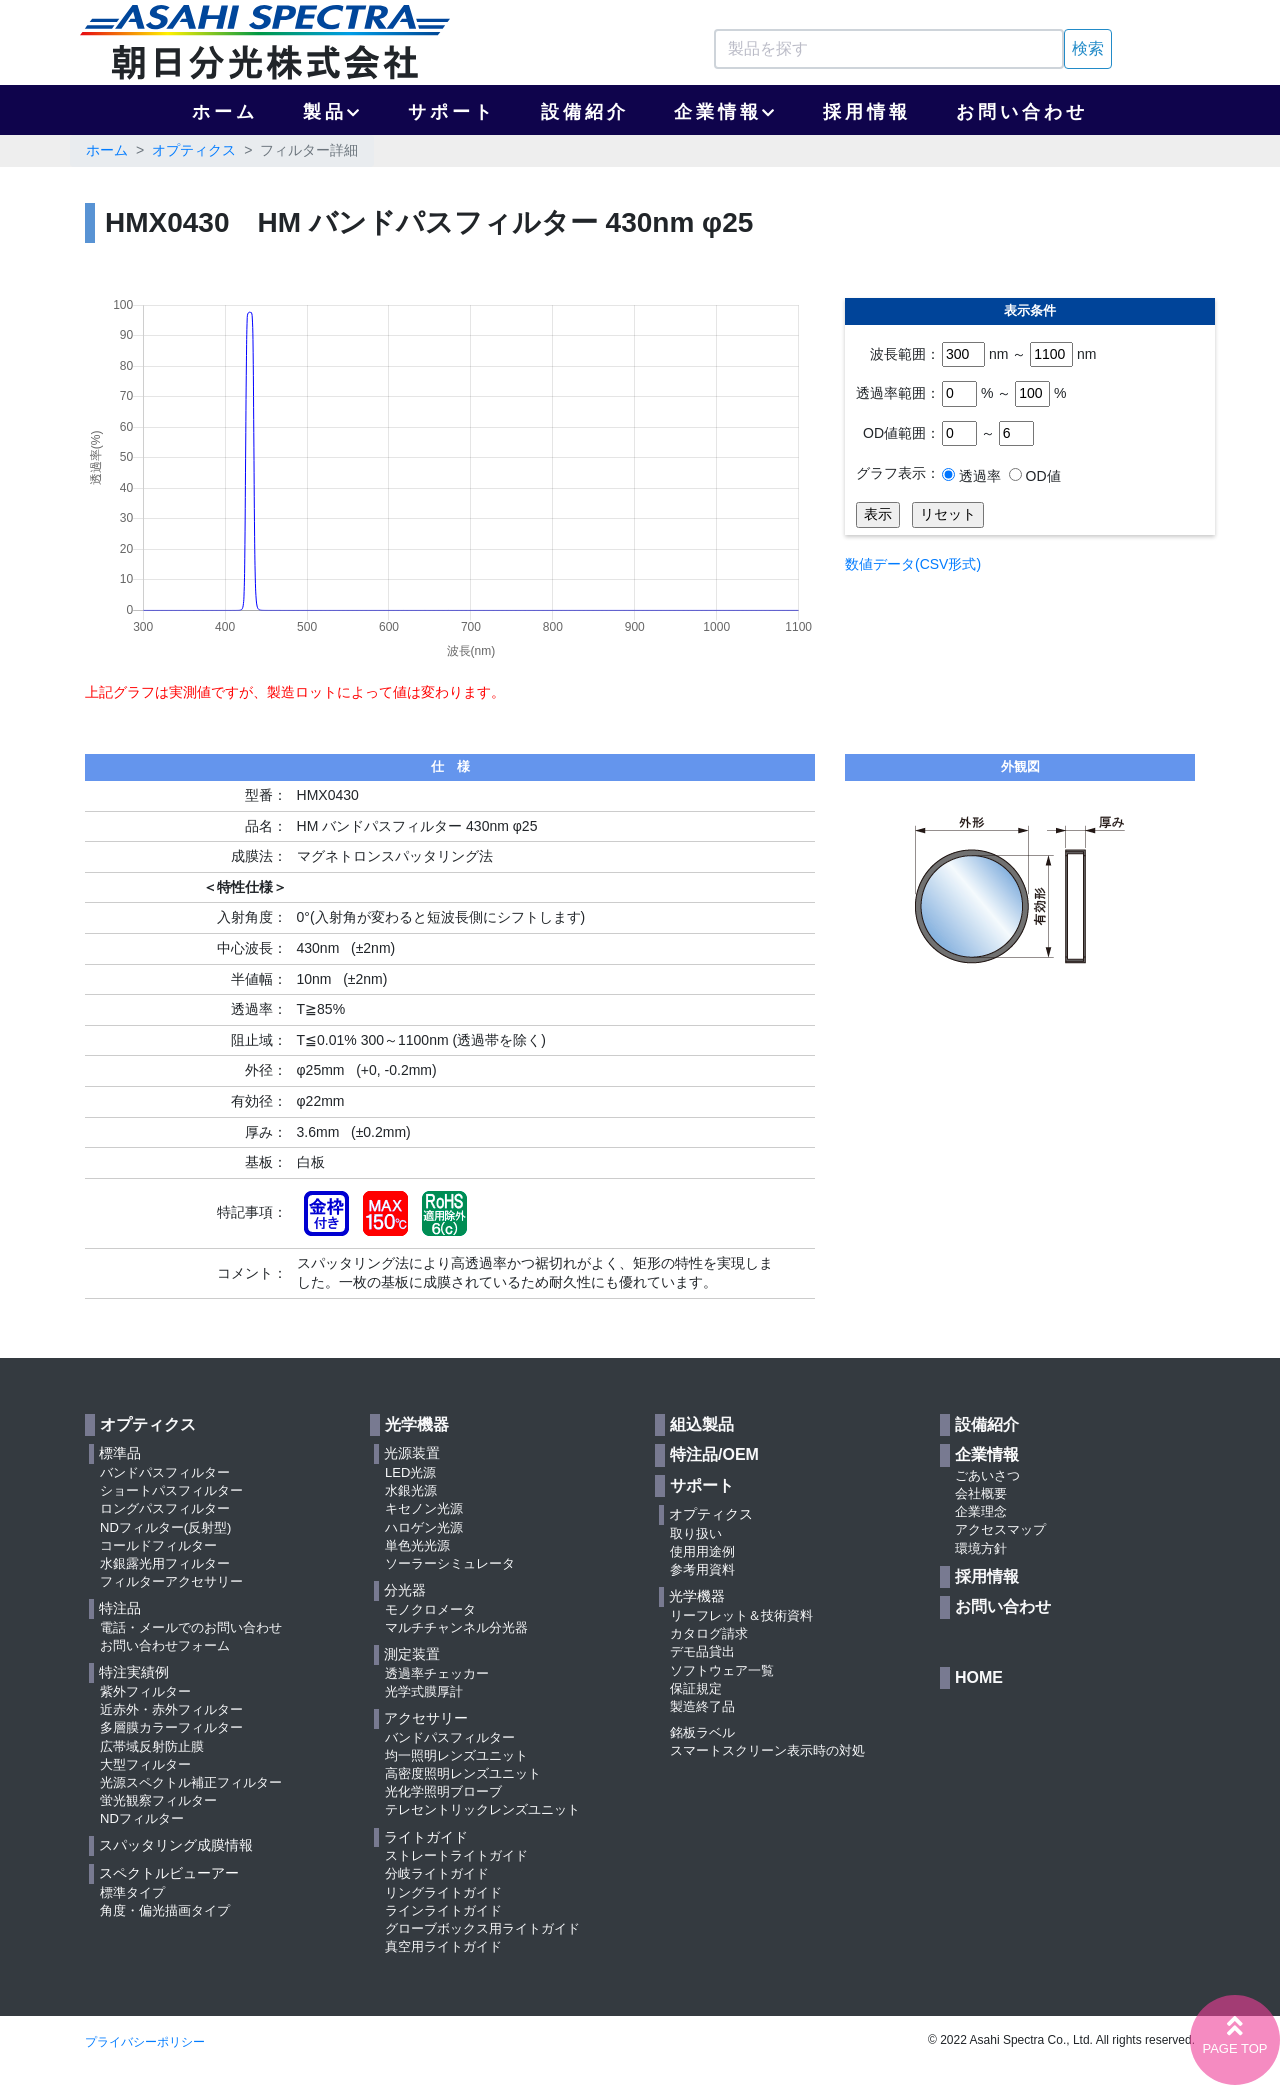  What do you see at coordinates (194, 150) in the screenshot?
I see `オプティクス` at bounding box center [194, 150].